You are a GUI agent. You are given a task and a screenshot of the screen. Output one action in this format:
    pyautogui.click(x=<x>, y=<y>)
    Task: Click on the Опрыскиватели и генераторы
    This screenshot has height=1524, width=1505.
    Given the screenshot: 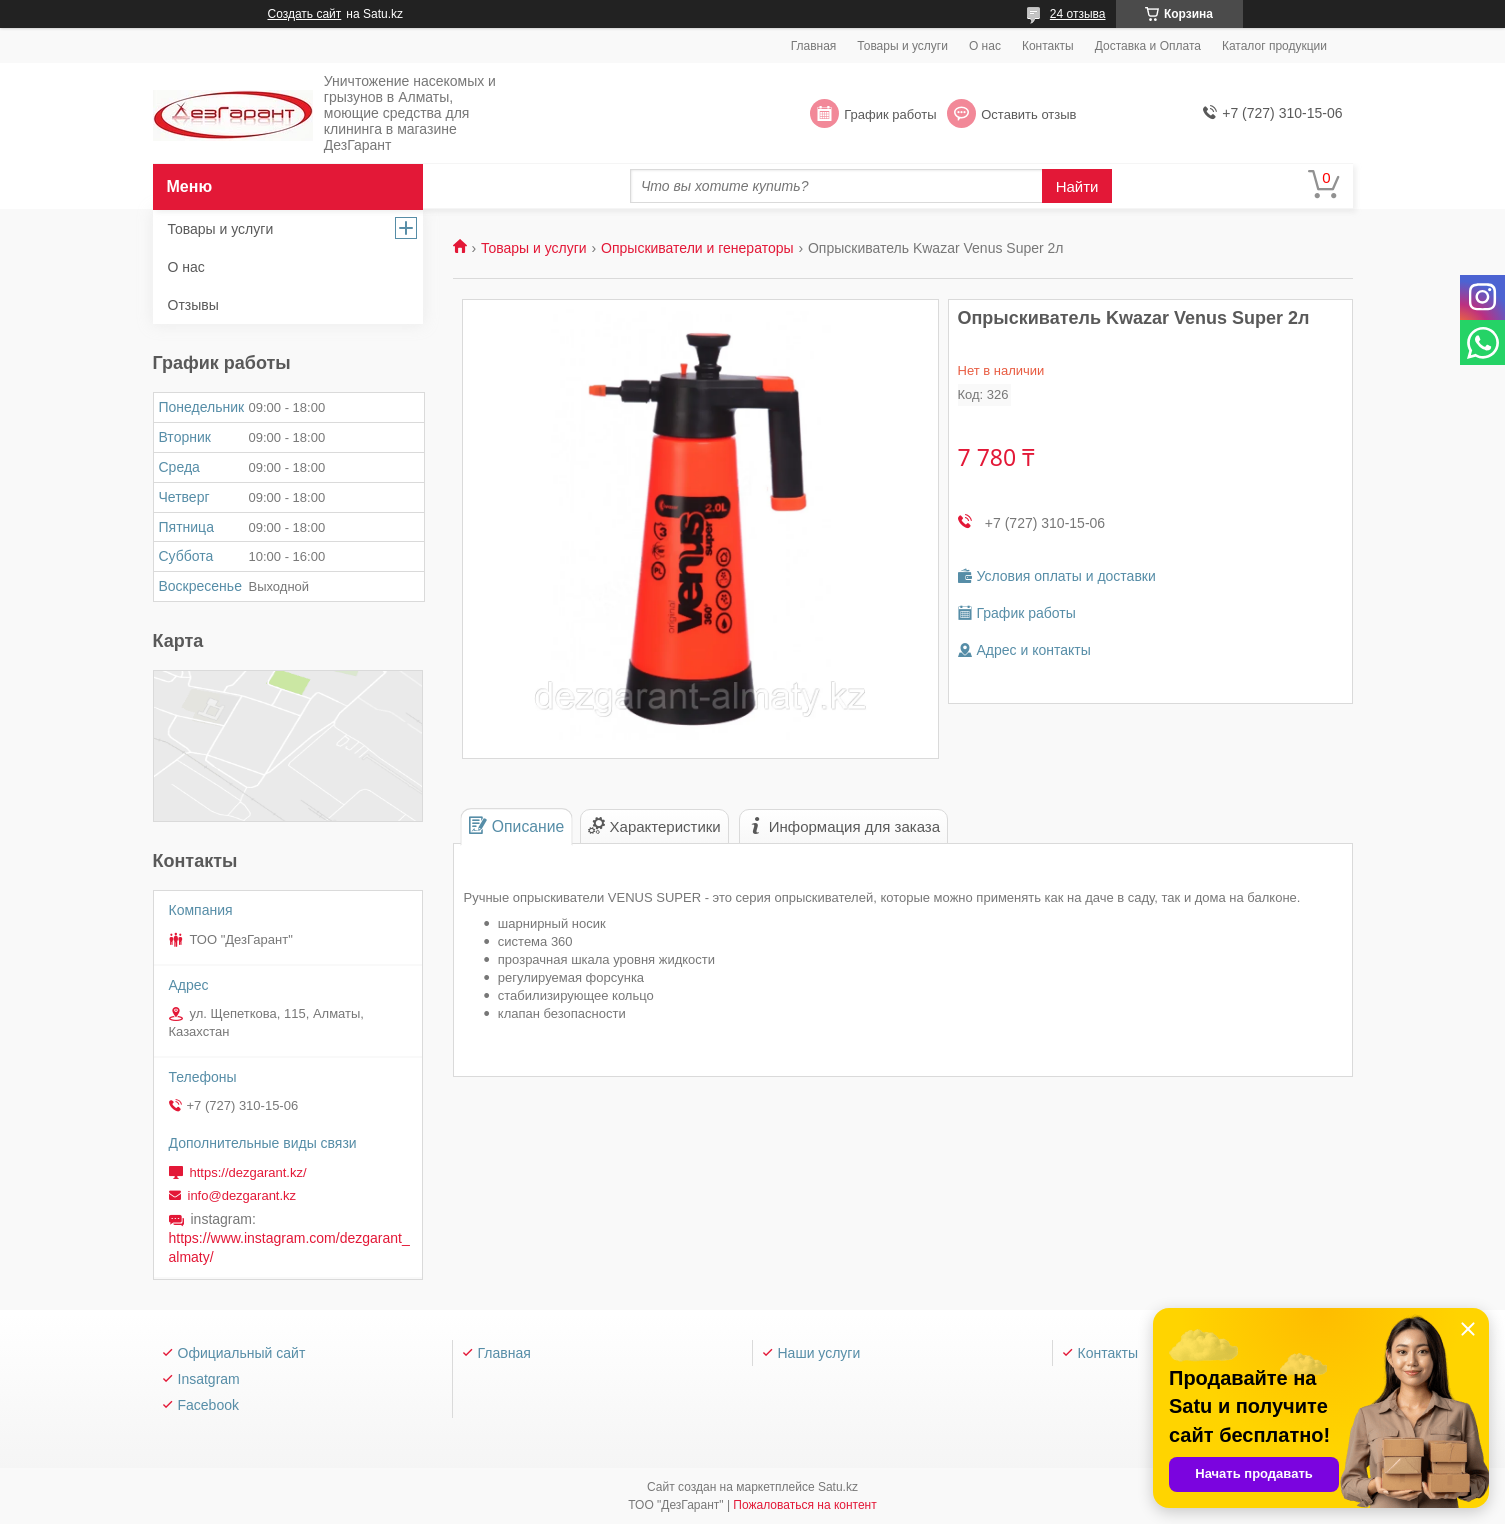 What is the action you would take?
    pyautogui.click(x=697, y=248)
    